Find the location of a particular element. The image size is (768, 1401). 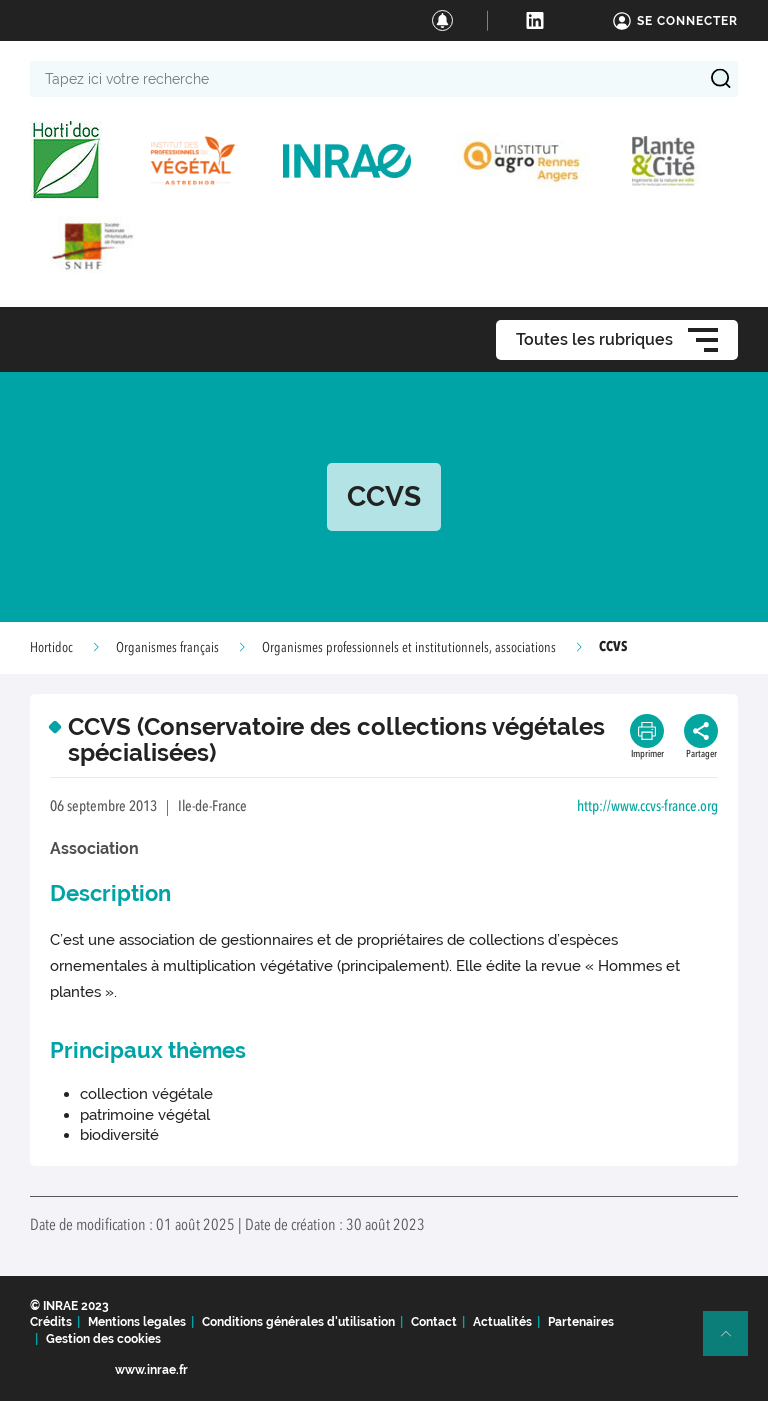

Conditions générales d'utilisation is located at coordinates (298, 1322).